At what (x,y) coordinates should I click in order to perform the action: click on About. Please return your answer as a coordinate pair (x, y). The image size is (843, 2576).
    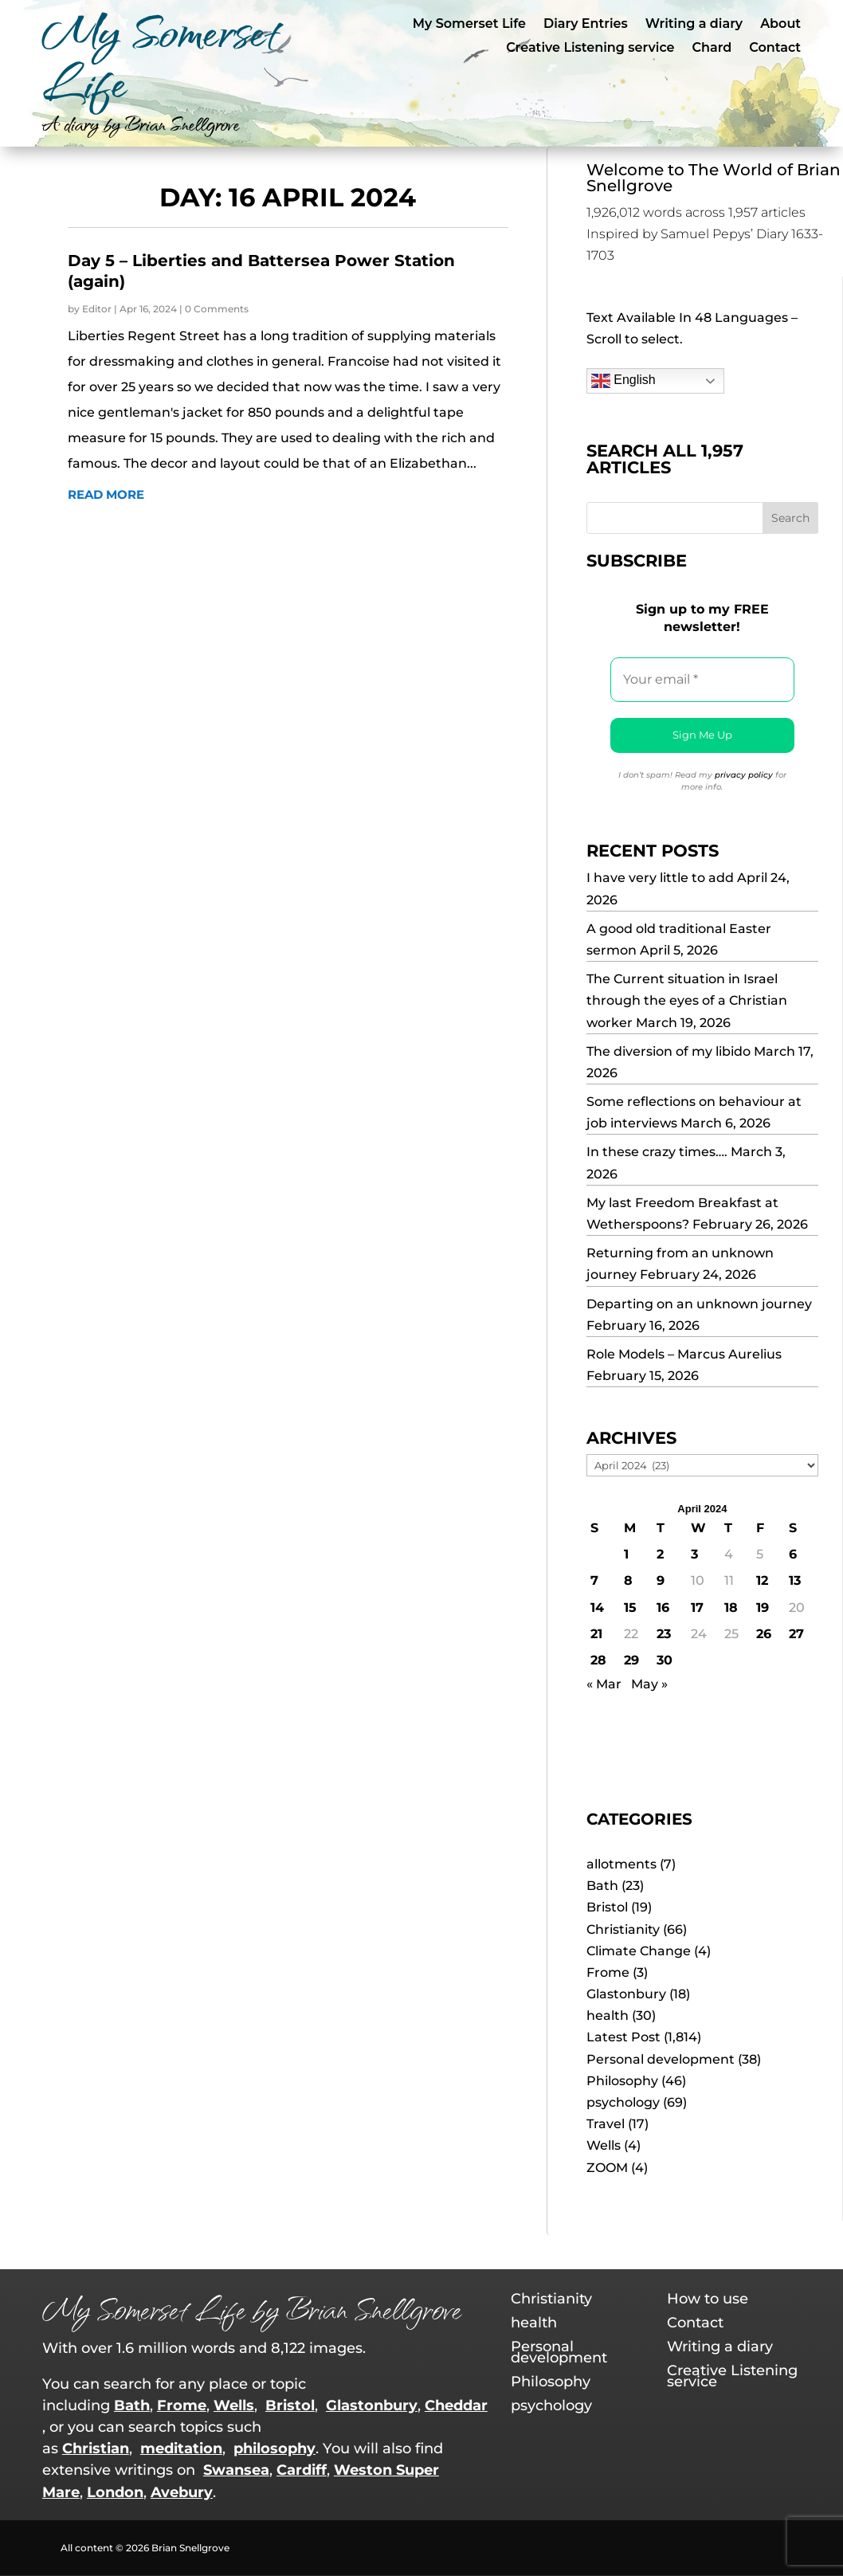
    Looking at the image, I should click on (780, 24).